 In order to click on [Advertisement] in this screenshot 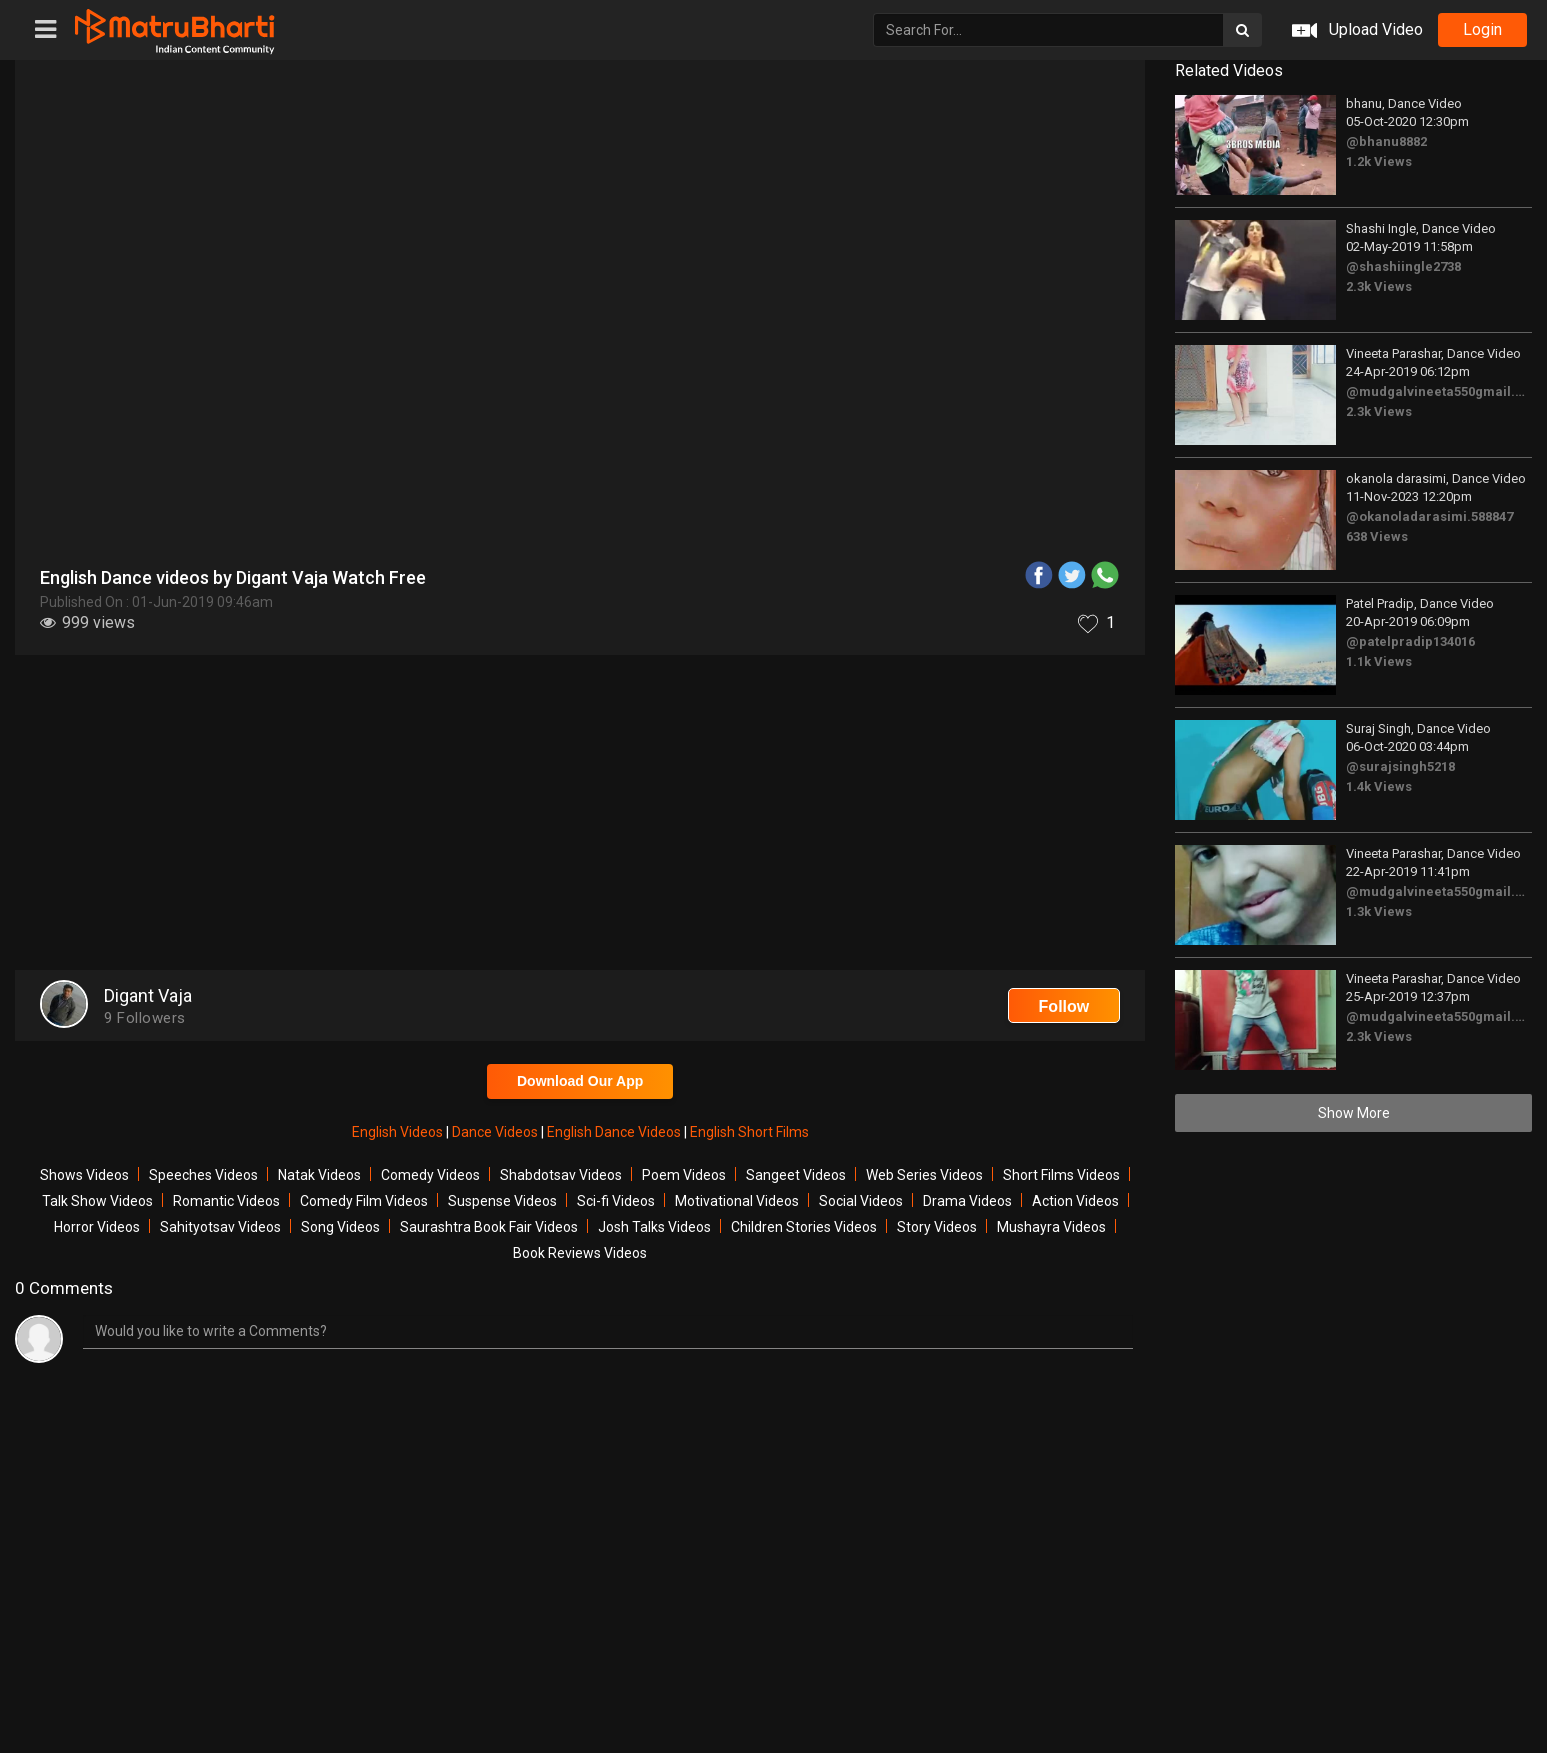, I will do `click(580, 815)`.